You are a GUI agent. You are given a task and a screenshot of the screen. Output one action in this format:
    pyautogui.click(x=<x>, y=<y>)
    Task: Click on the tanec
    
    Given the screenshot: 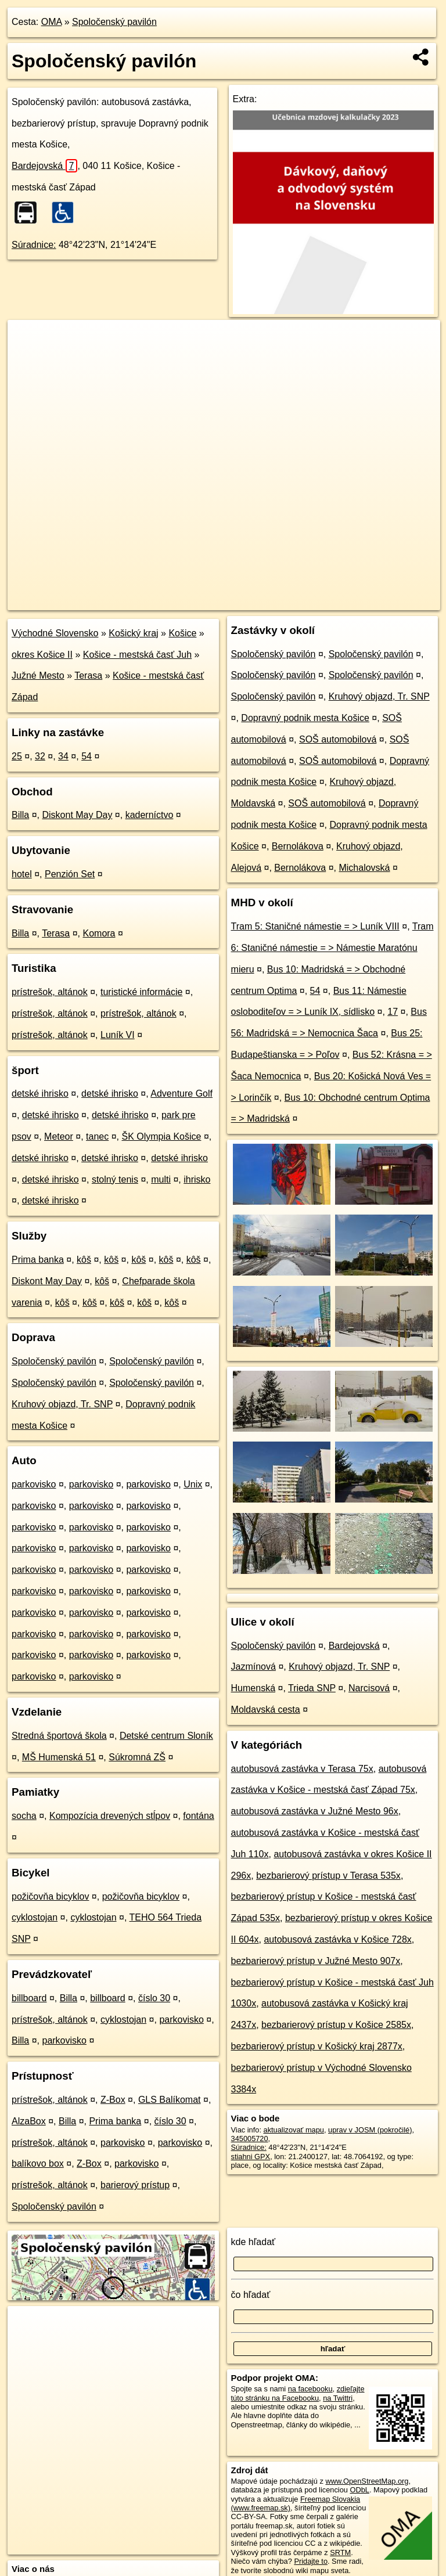 What is the action you would take?
    pyautogui.click(x=97, y=1136)
    